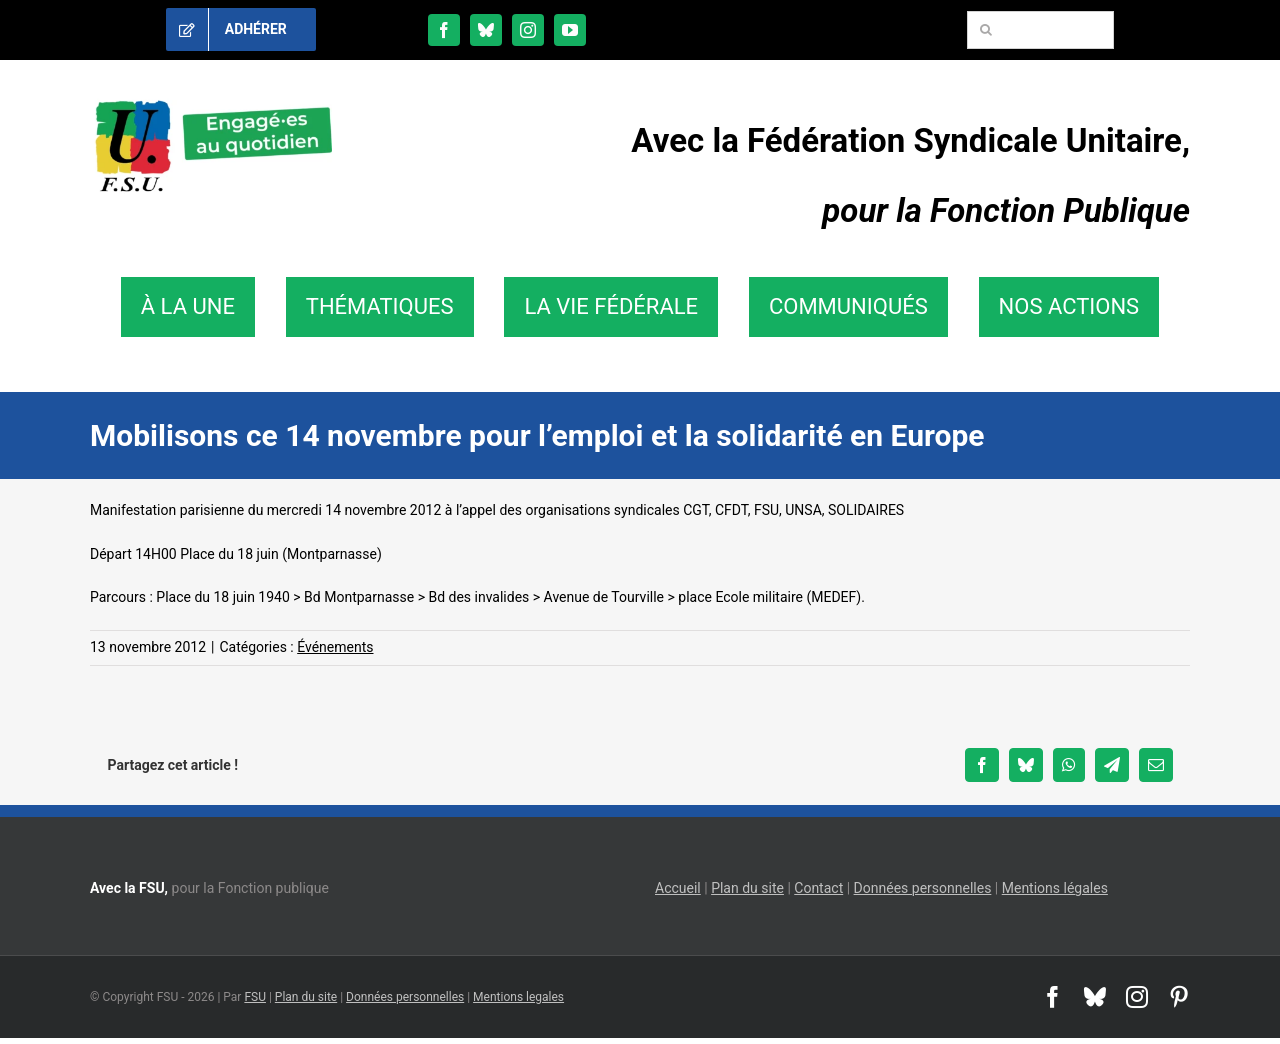  I want to click on Mentions legales, so click(518, 997).